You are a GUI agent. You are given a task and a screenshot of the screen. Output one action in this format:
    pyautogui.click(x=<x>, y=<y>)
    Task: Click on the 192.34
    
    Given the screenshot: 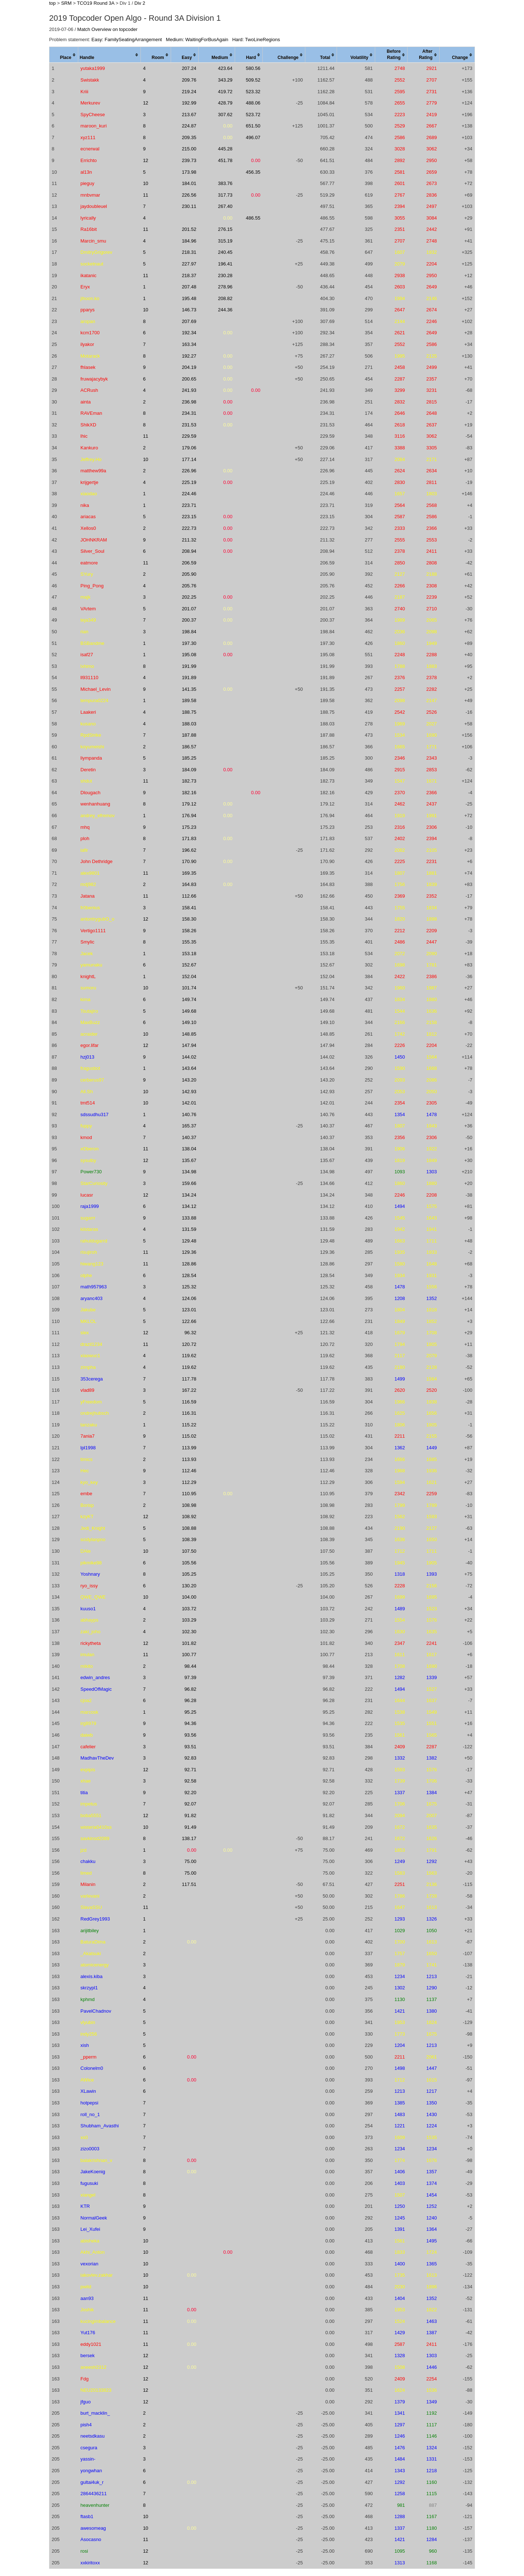 What is the action you would take?
    pyautogui.click(x=189, y=332)
    